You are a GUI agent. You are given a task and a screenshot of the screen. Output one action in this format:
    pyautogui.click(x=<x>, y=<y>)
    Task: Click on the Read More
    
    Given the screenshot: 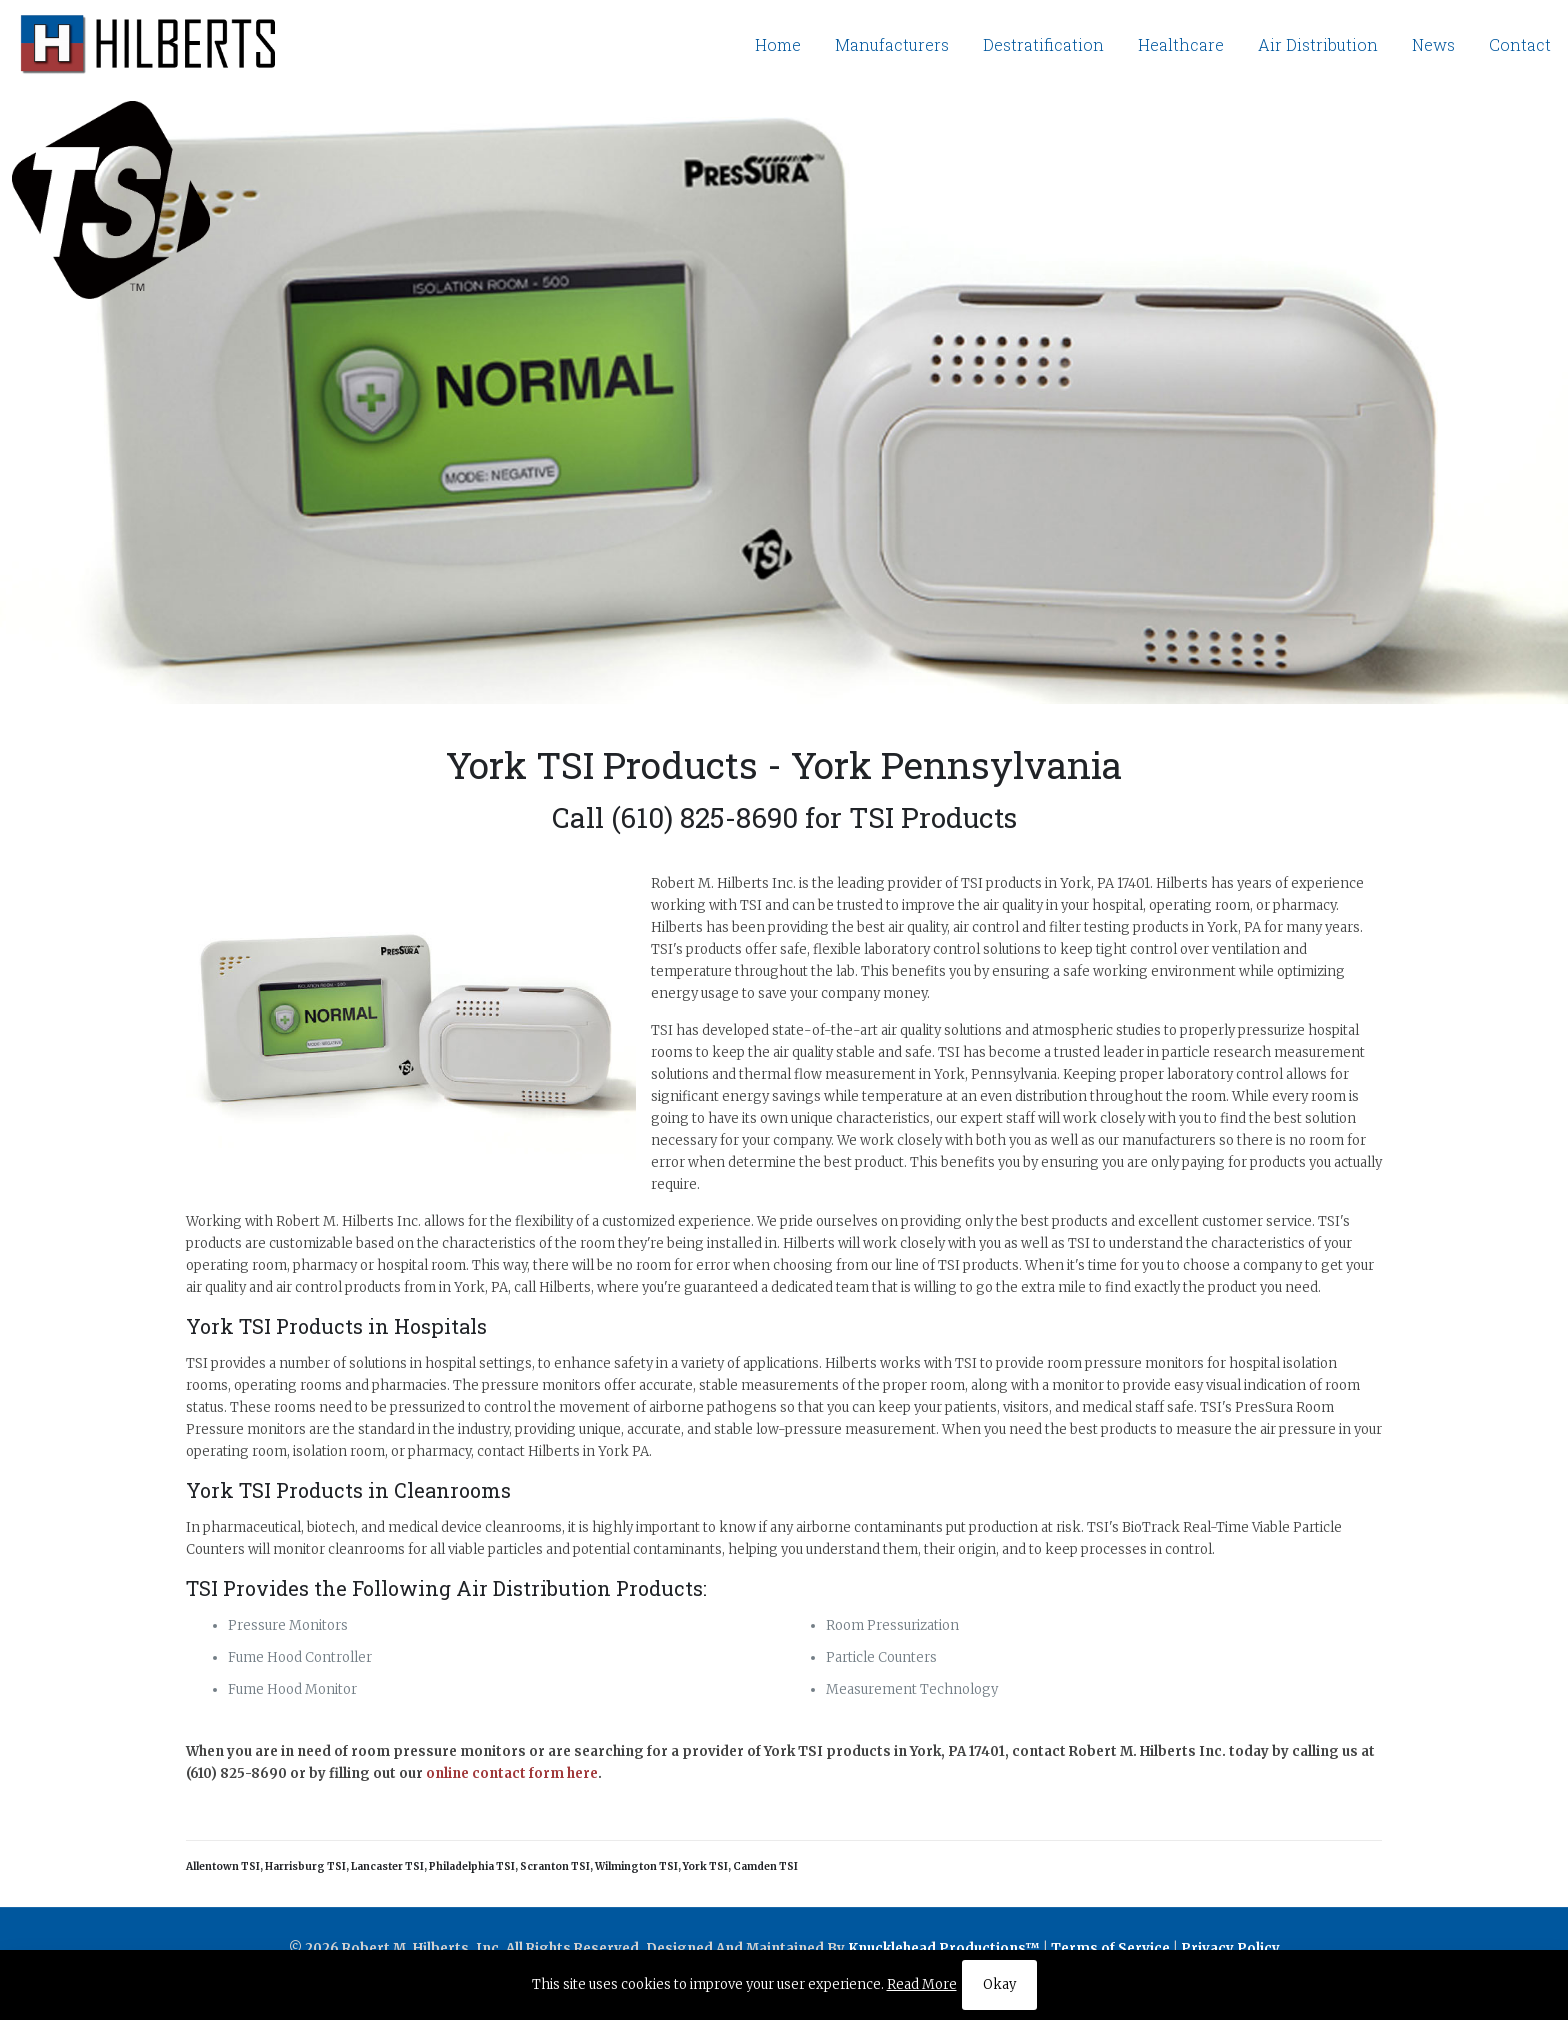 What is the action you would take?
    pyautogui.click(x=922, y=1984)
    